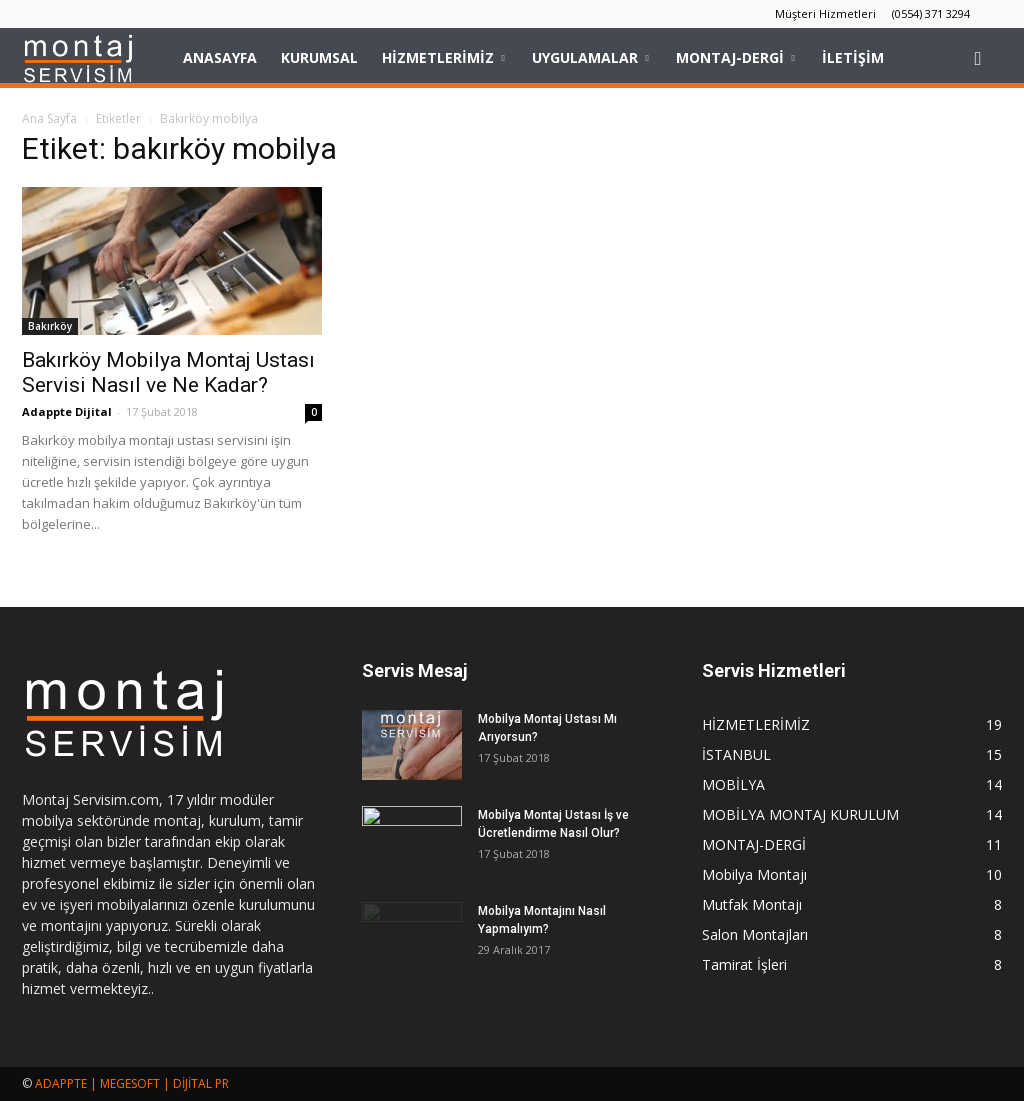 Image resolution: width=1024 pixels, height=1101 pixels. I want to click on KURUMSAL, so click(319, 57).